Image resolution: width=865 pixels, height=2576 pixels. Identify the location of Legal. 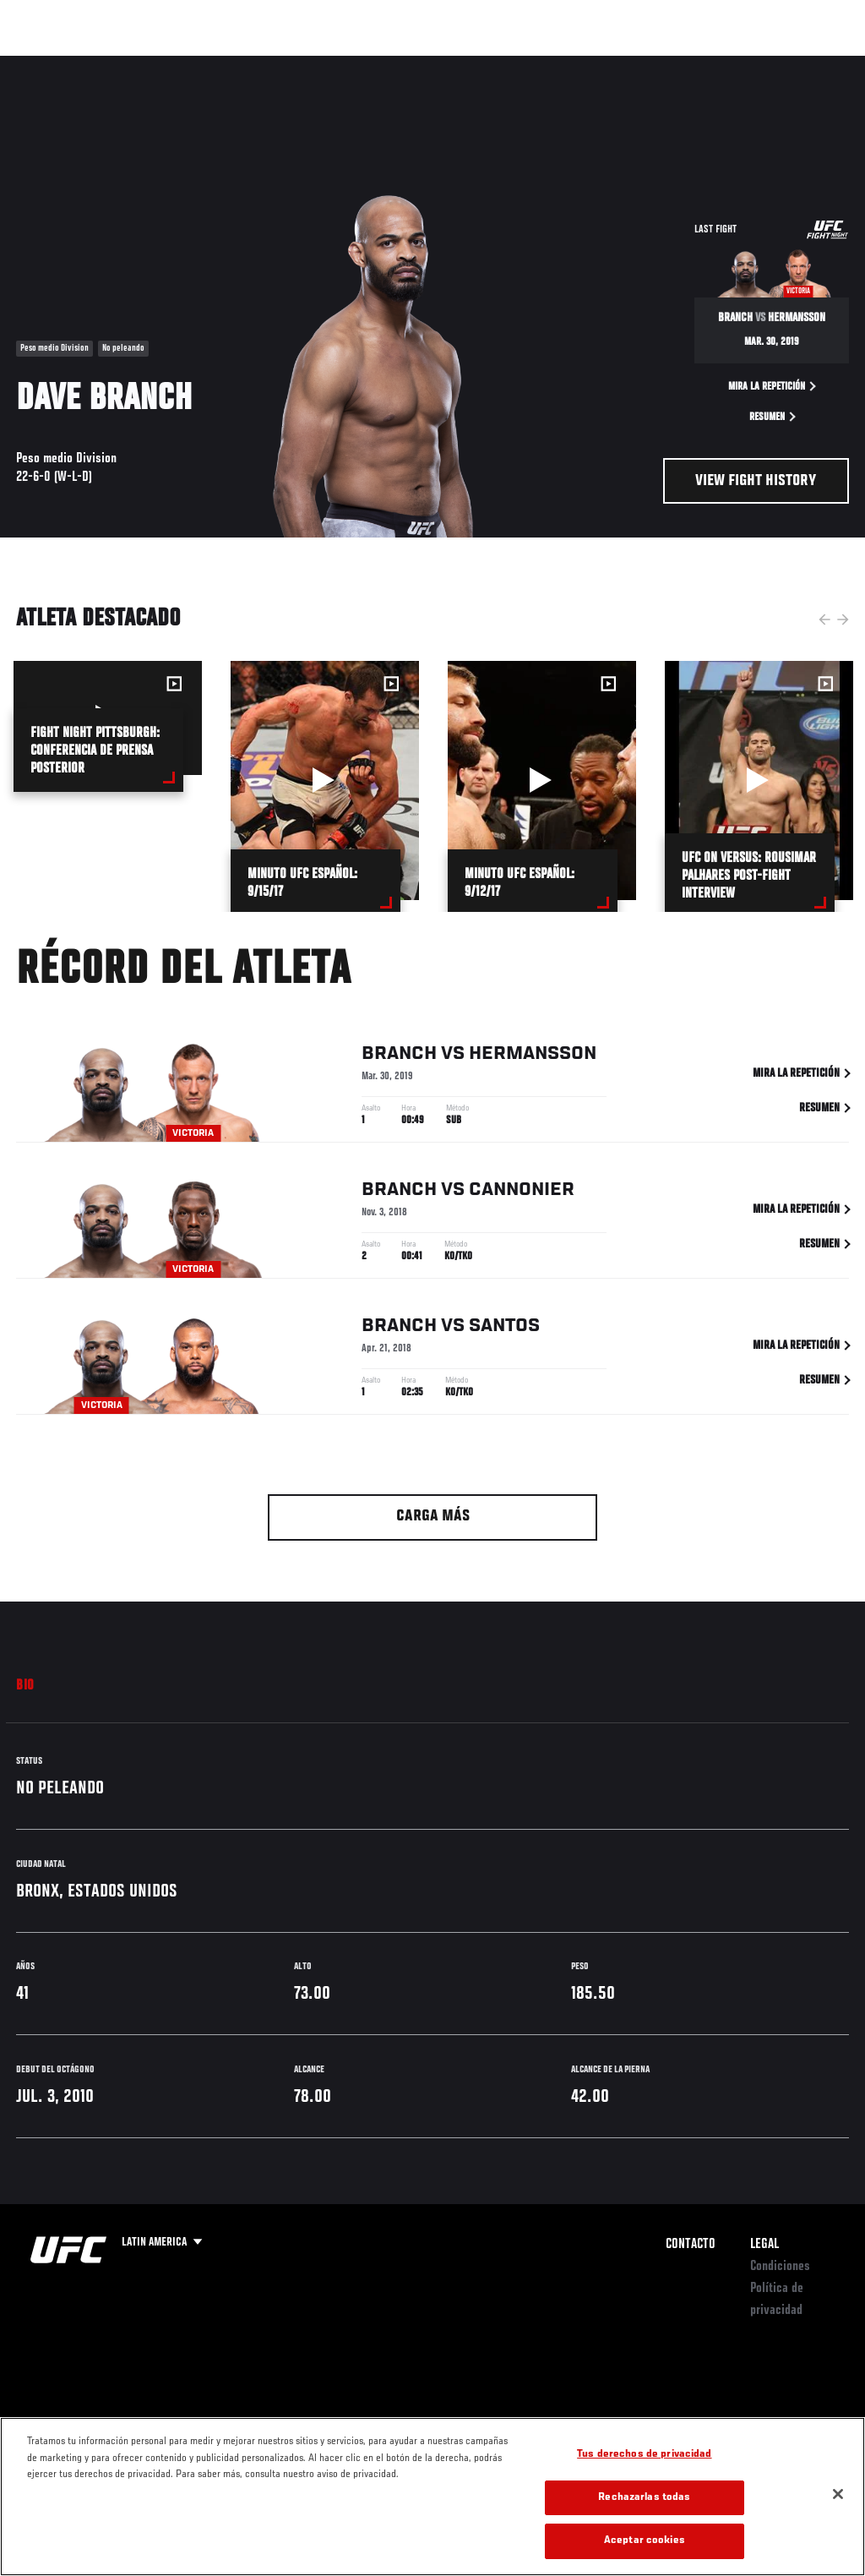
(764, 2244).